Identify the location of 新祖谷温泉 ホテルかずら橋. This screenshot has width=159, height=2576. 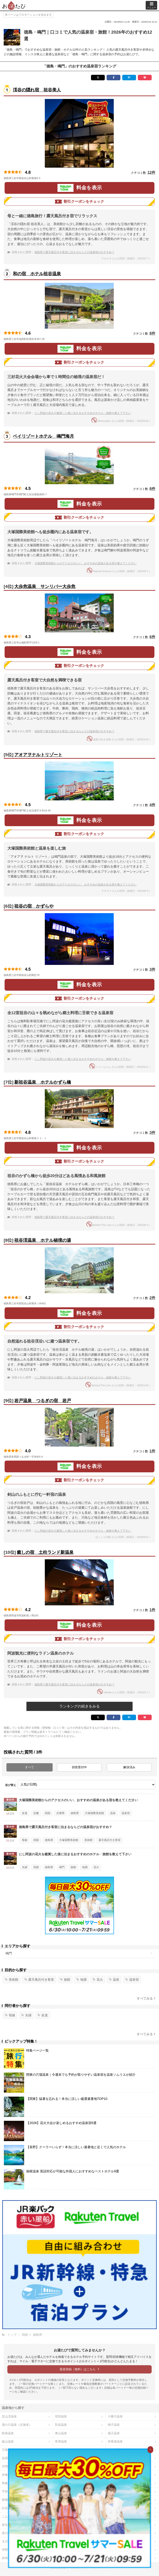
(42, 1082).